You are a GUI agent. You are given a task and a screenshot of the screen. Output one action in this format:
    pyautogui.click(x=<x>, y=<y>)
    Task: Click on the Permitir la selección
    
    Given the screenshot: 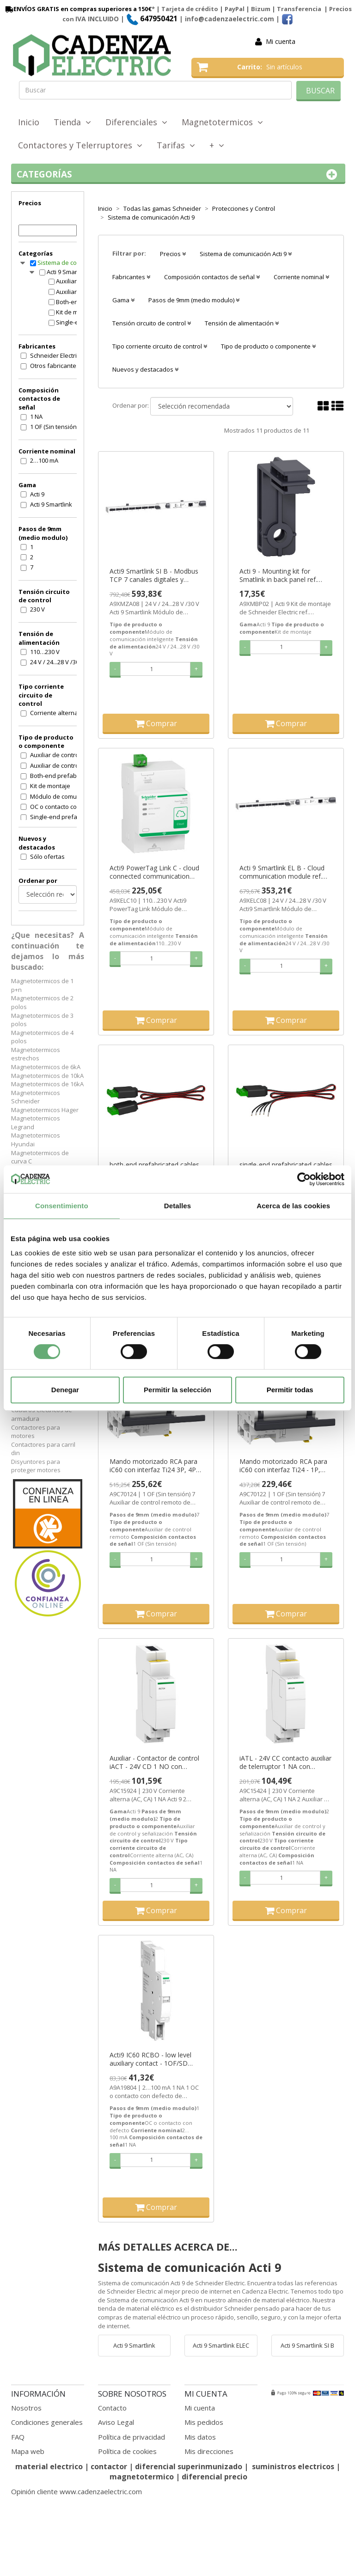 What is the action you would take?
    pyautogui.click(x=177, y=1390)
    